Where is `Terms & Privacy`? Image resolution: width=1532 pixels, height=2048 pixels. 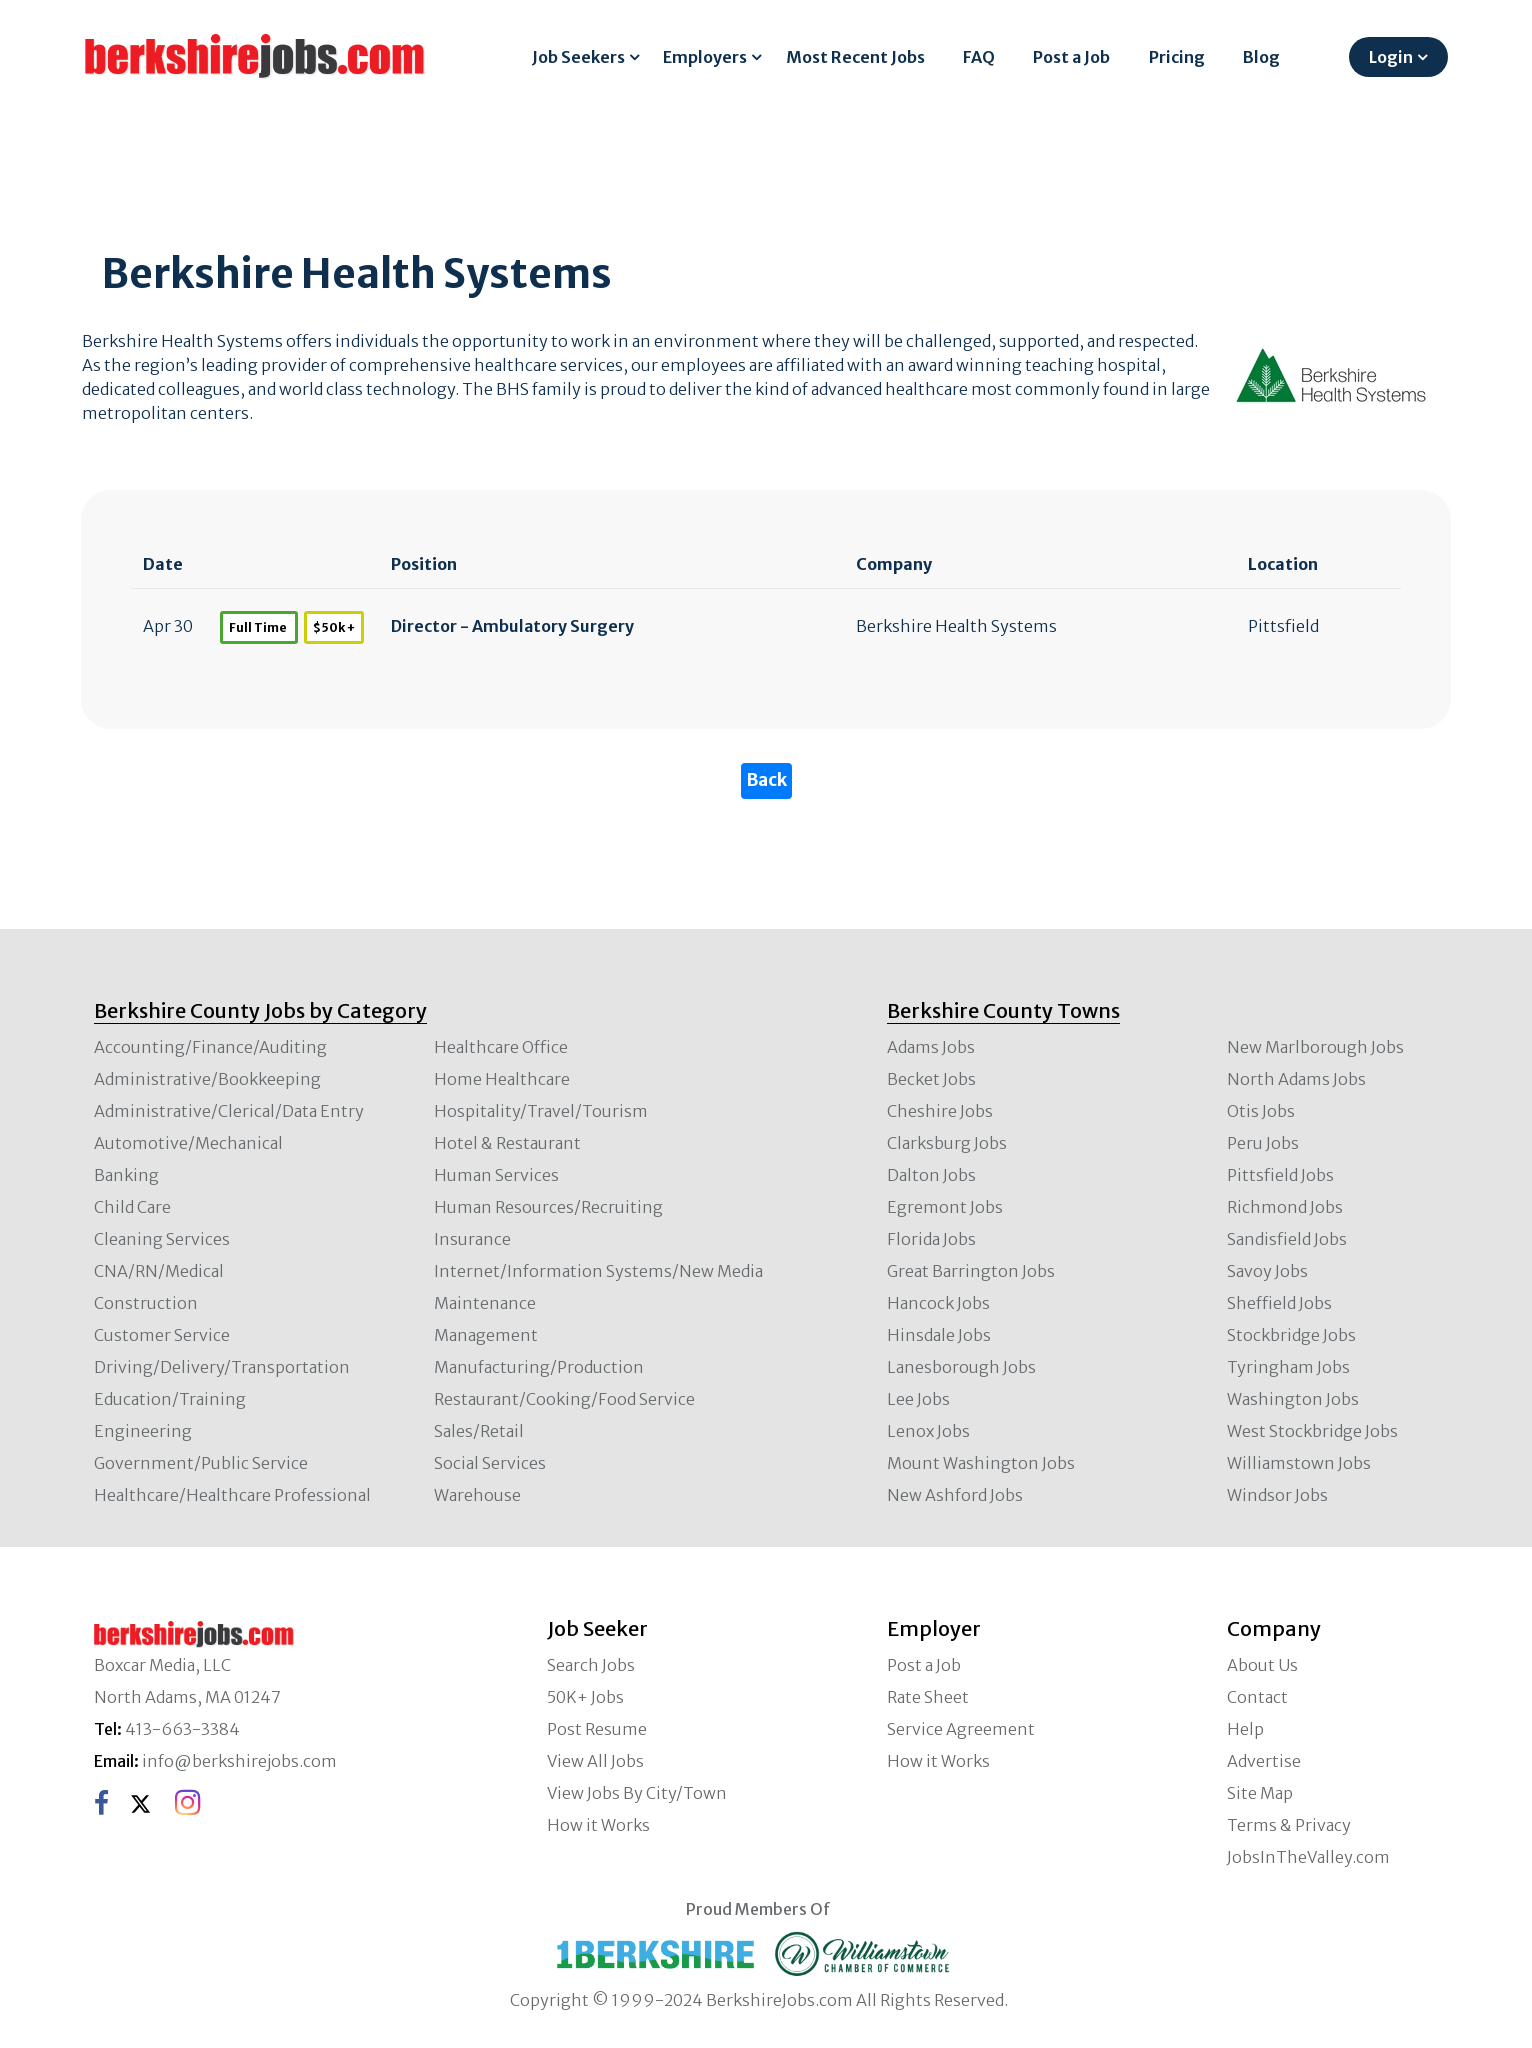
Terms & Privacy is located at coordinates (1289, 1825).